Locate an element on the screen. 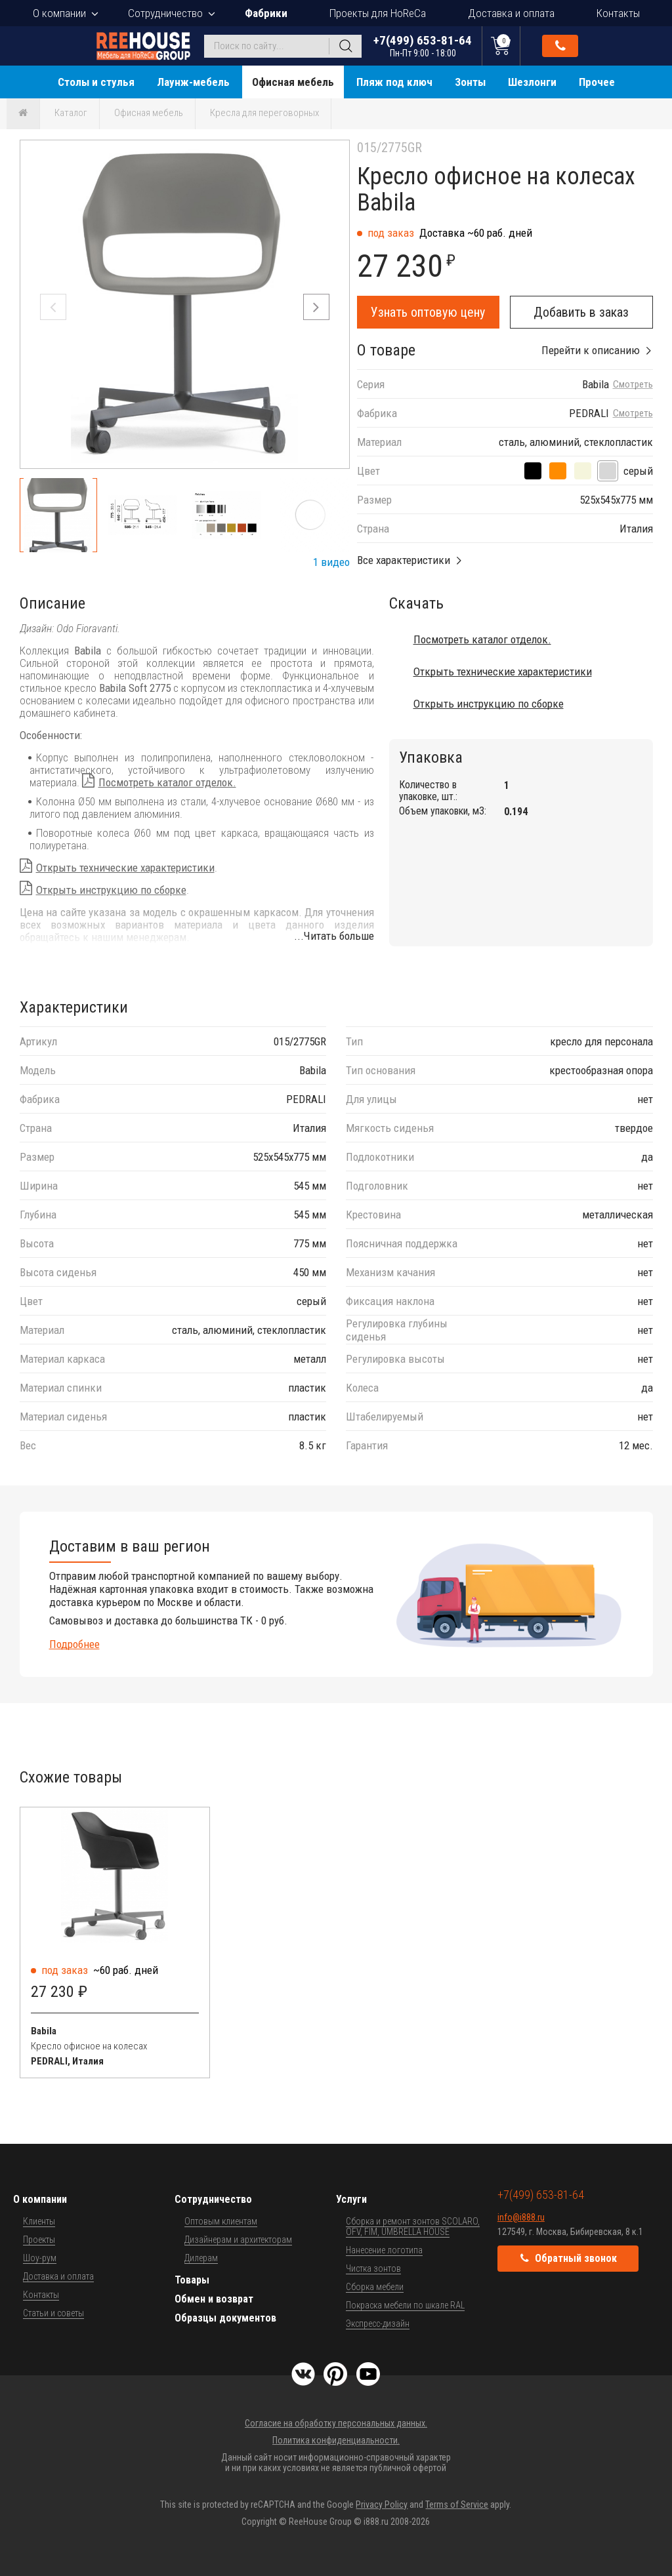 This screenshot has height=2576, width=672. [черный] is located at coordinates (532, 470).